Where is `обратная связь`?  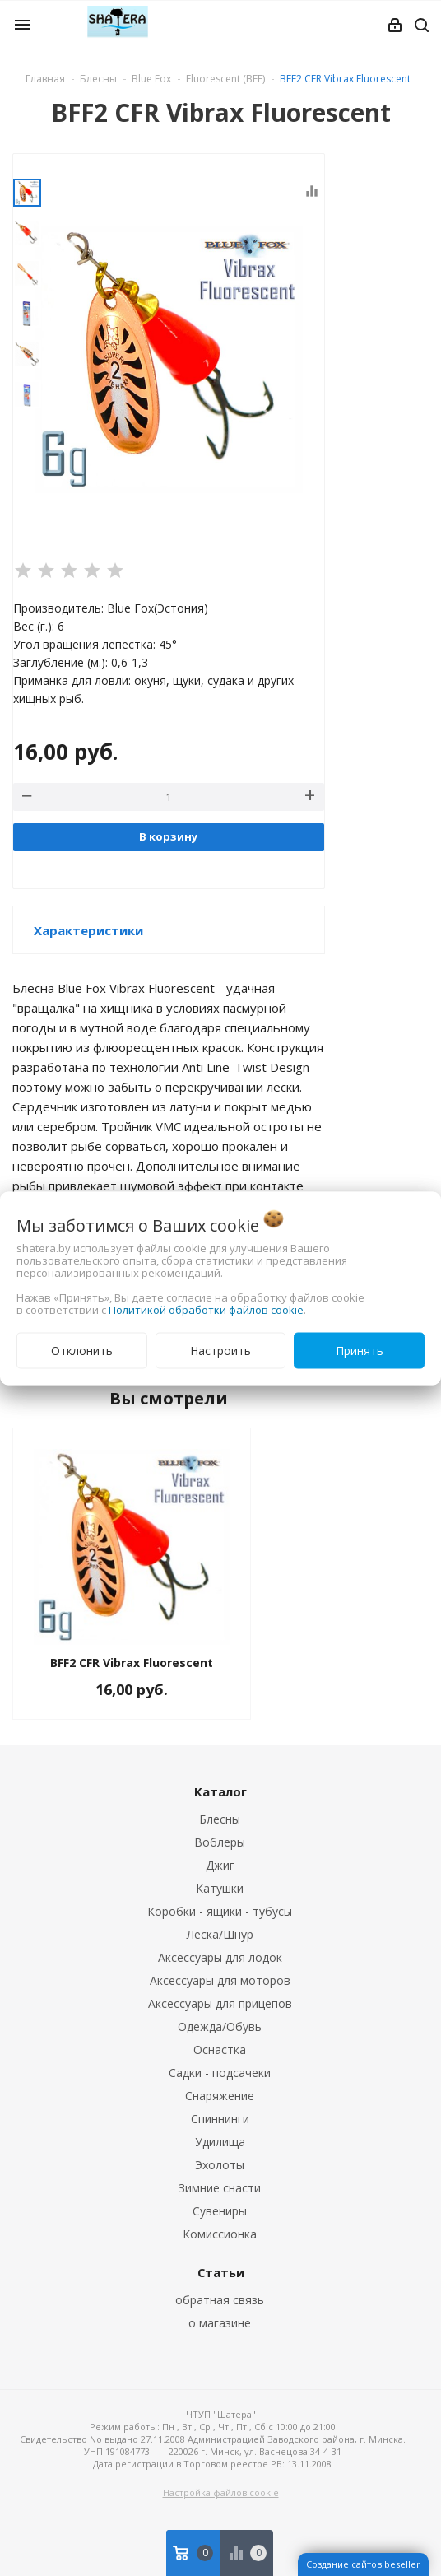
обратная связь is located at coordinates (219, 2300).